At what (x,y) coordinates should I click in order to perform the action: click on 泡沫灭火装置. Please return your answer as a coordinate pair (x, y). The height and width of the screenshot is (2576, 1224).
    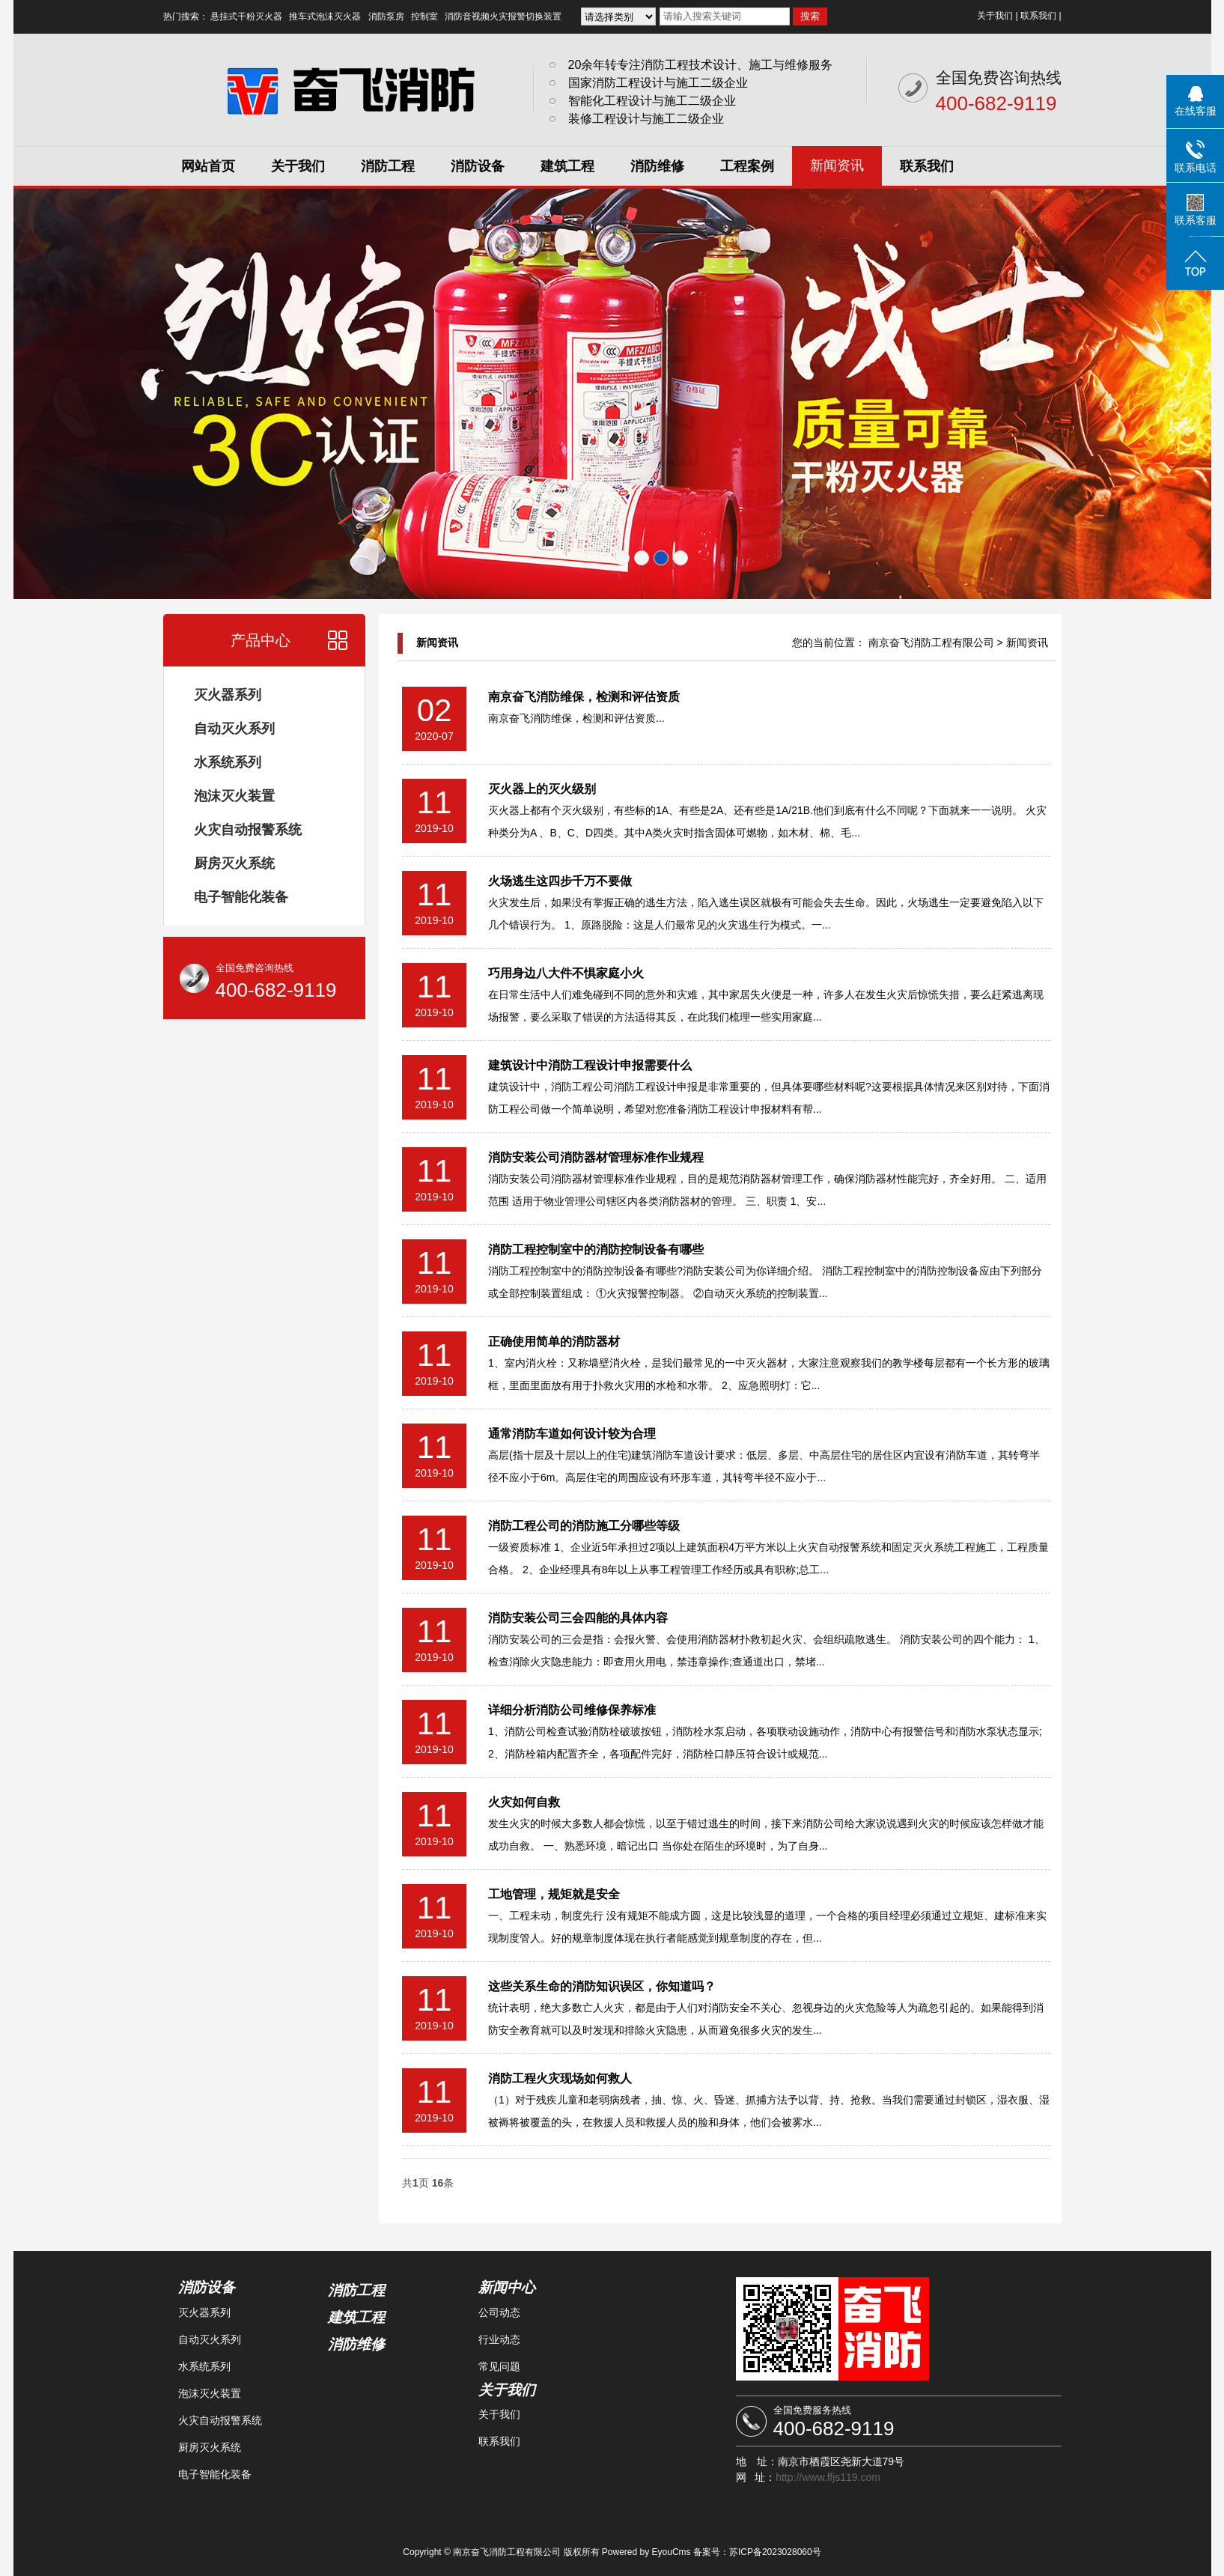
    Looking at the image, I should click on (234, 796).